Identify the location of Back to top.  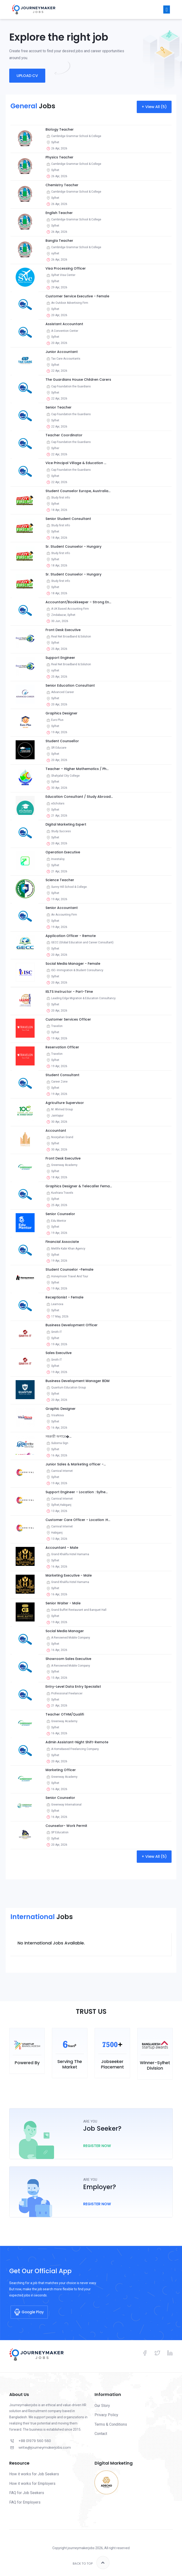
(91, 2559).